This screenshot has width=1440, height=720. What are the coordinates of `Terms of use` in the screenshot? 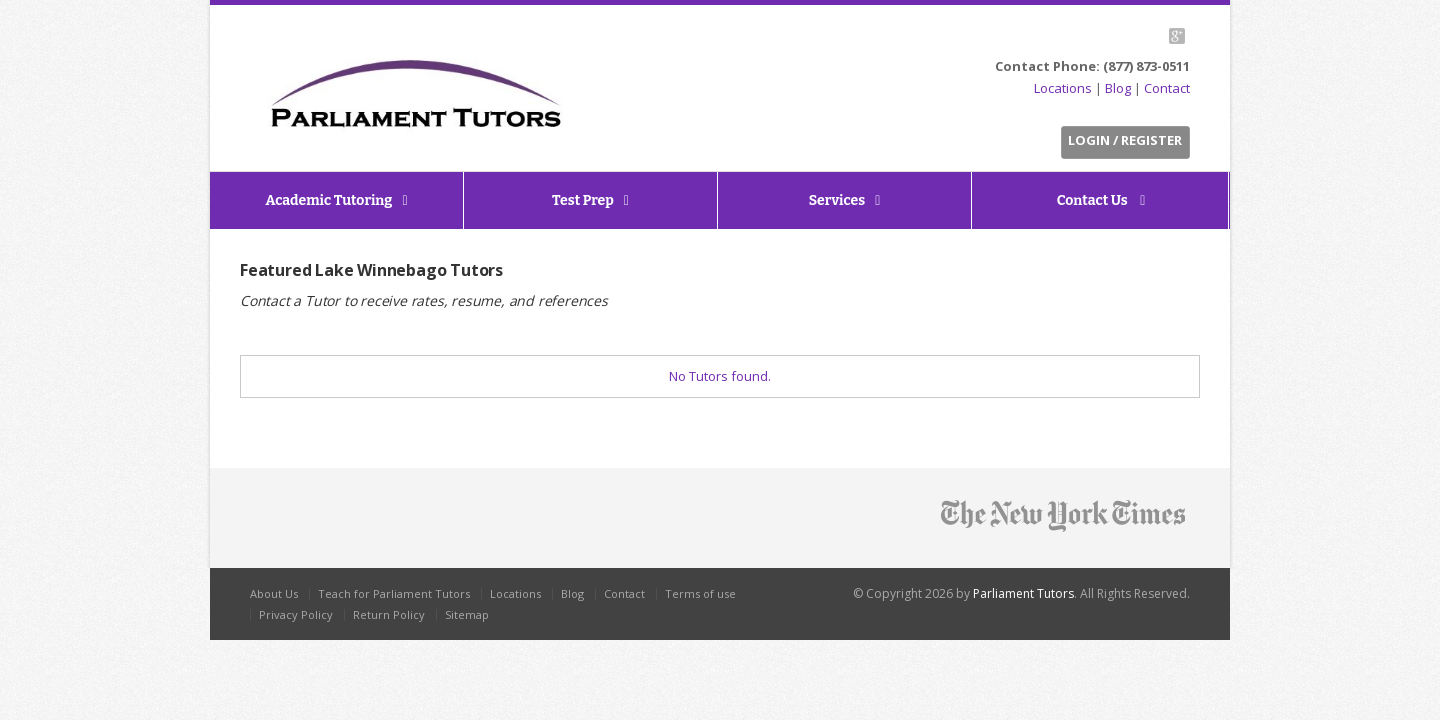 It's located at (700, 593).